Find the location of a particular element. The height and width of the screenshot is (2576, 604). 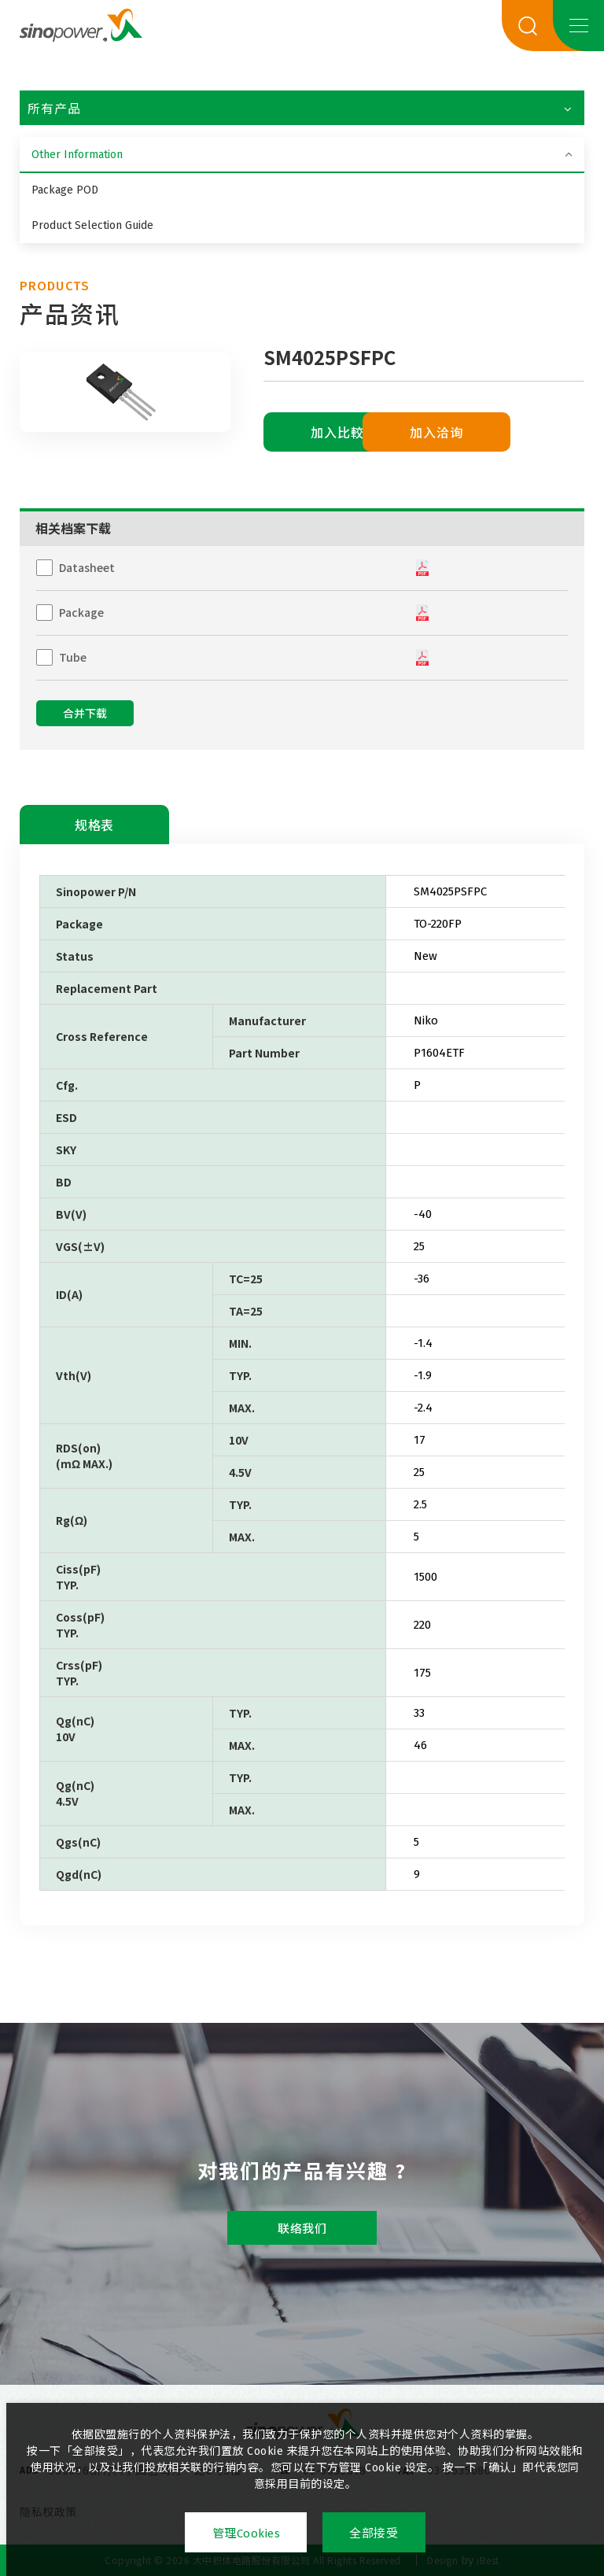

Package is located at coordinates (81, 612).